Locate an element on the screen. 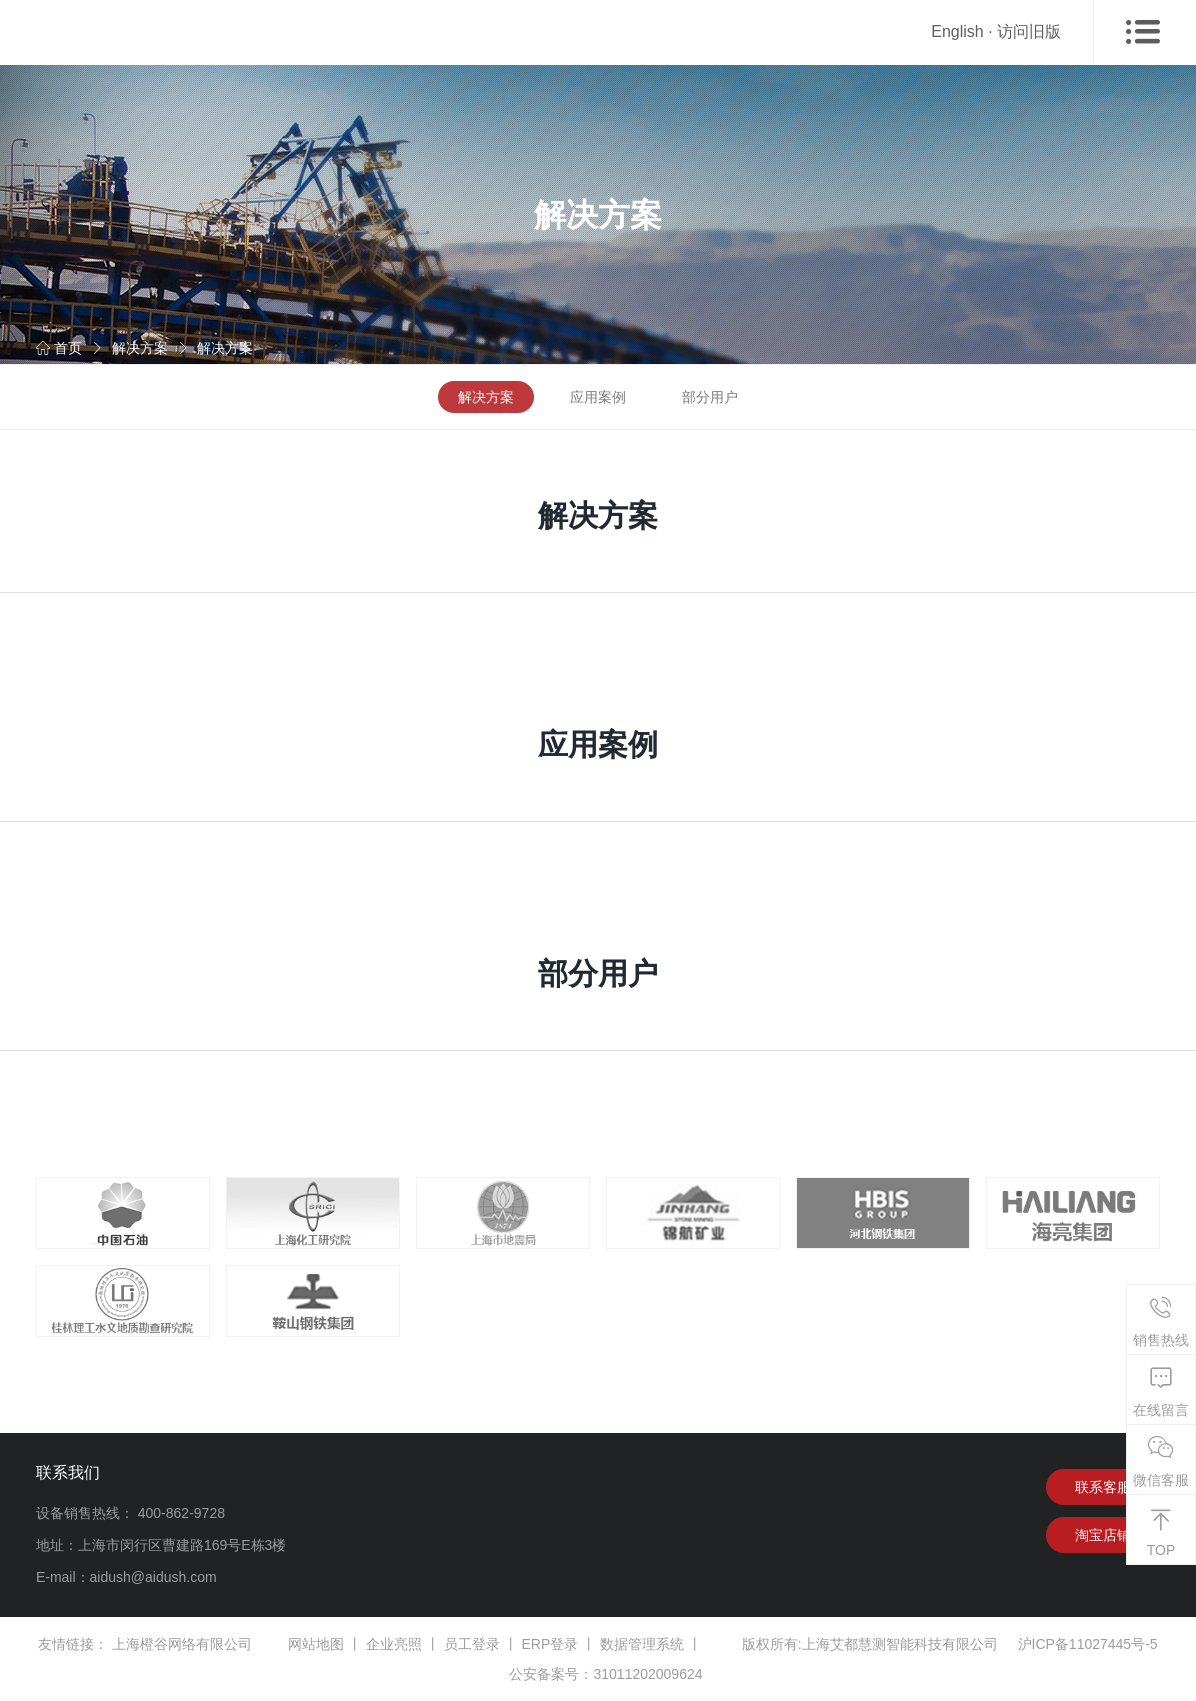  上海市闵行区曹建路169号E栋3楼 is located at coordinates (182, 1545).